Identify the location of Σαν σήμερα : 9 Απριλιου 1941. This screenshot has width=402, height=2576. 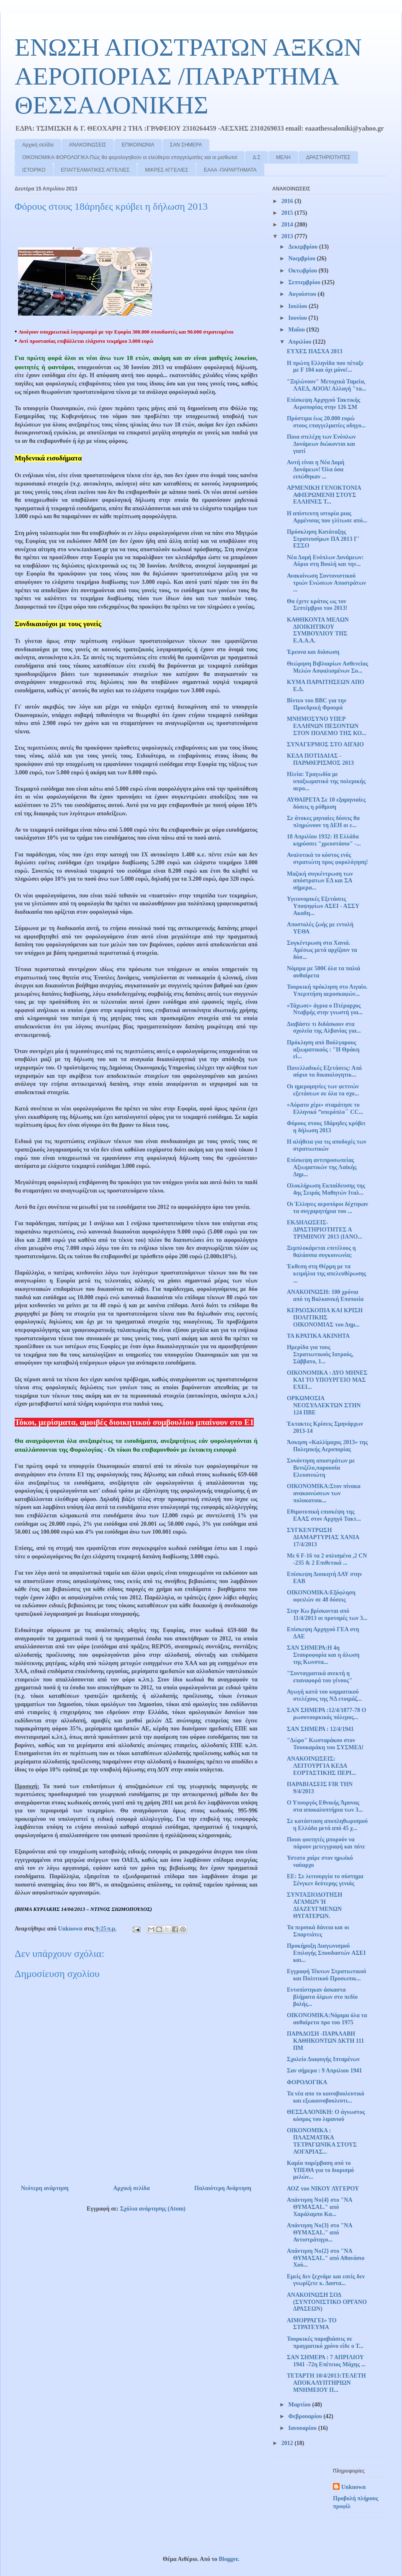
(324, 2070).